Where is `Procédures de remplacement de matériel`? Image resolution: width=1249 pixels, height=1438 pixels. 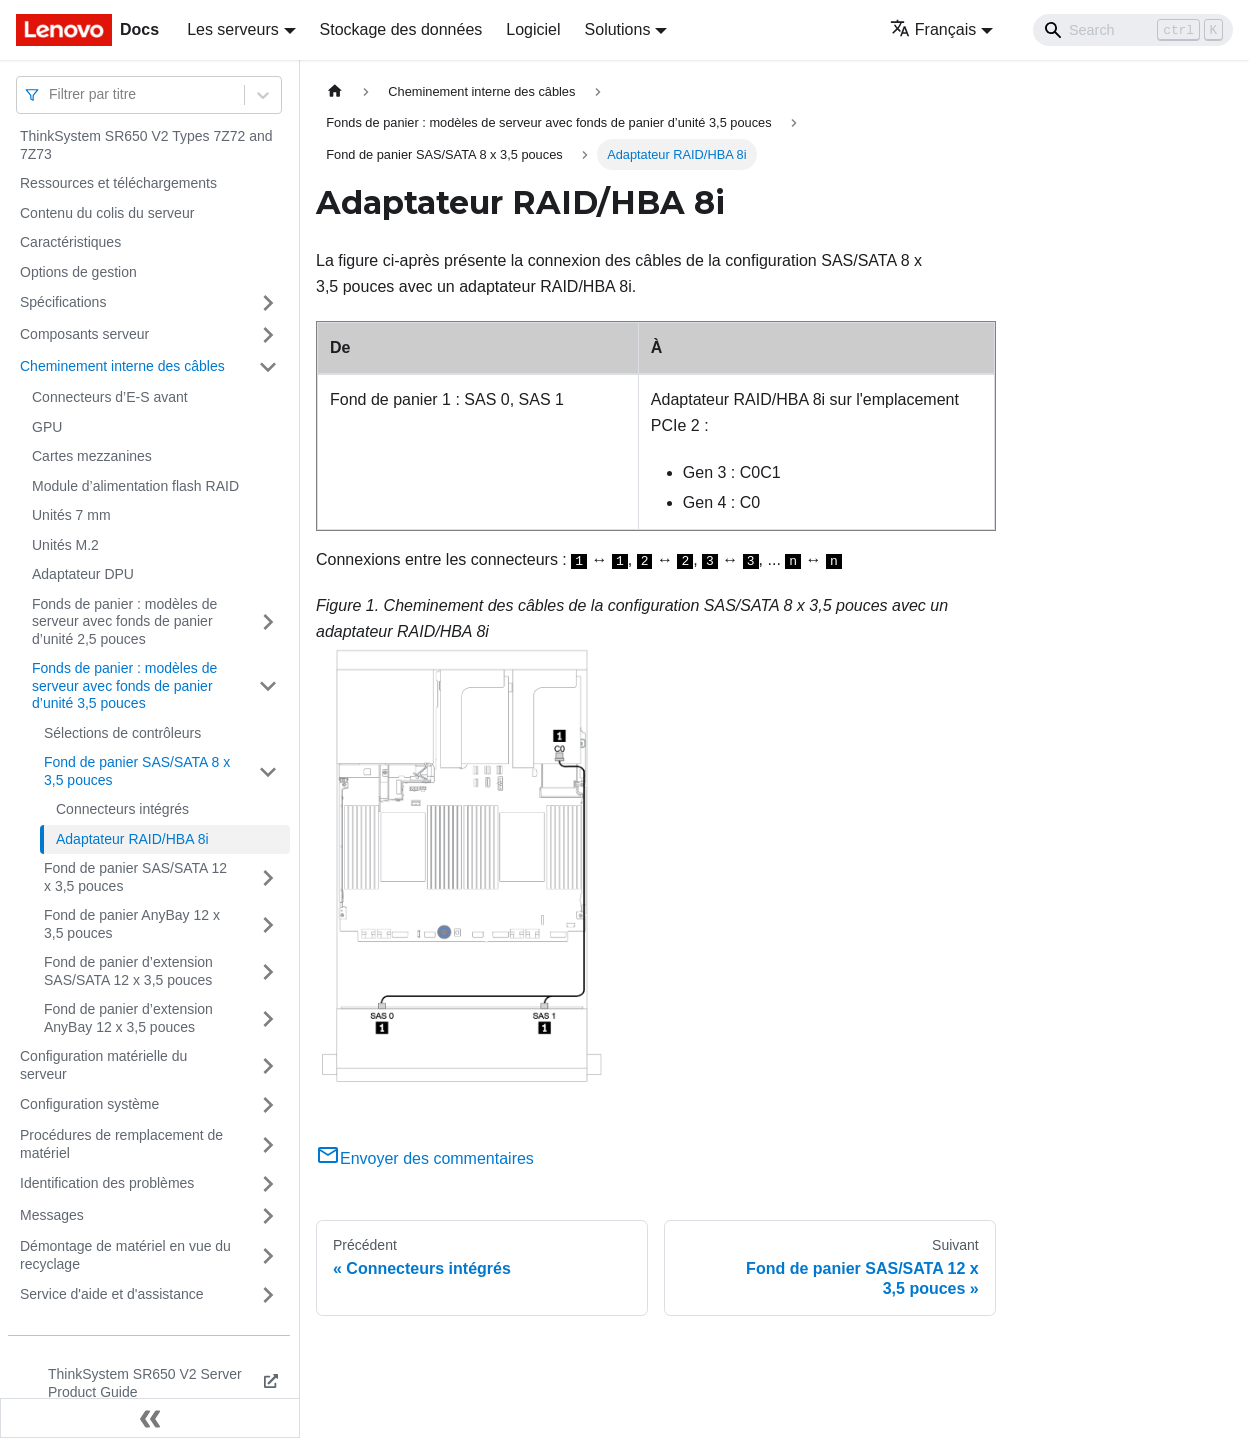
Procédures de remplacement de matériel is located at coordinates (121, 1144).